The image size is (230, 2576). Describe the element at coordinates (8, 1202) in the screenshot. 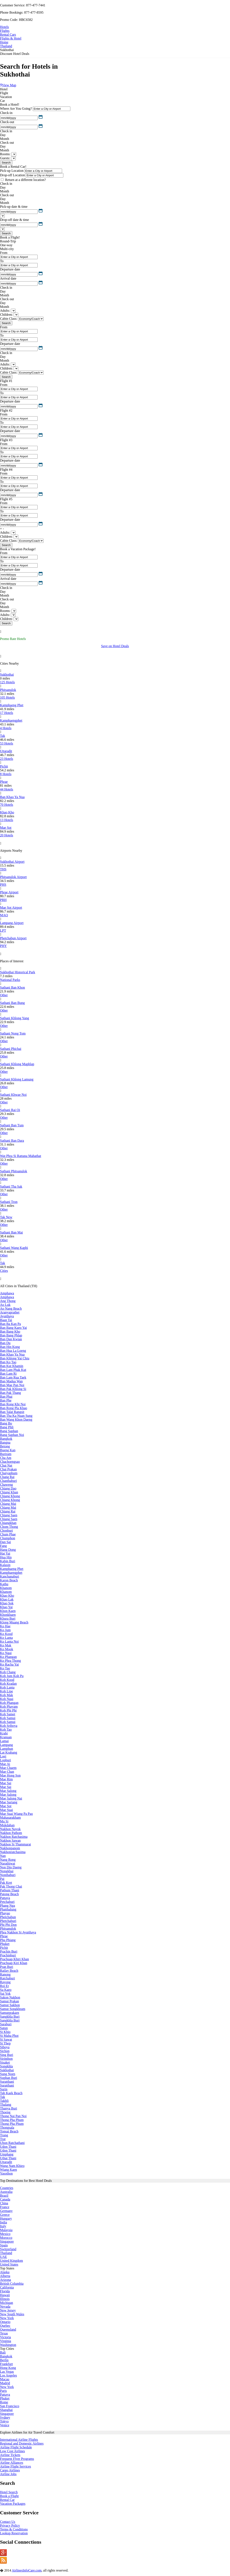

I see `Sathani Tron` at that location.